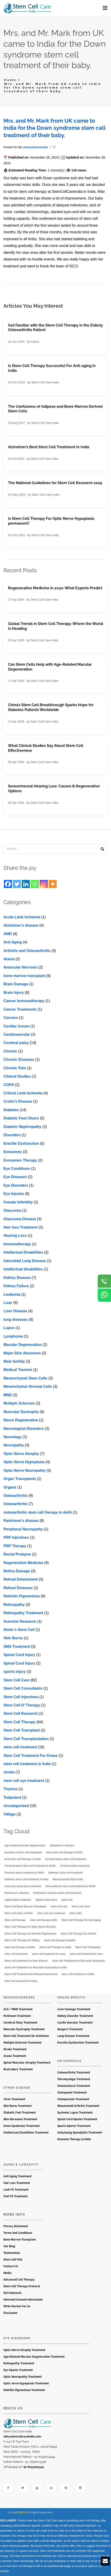 The width and height of the screenshot is (111, 2576). What do you see at coordinates (30, 1756) in the screenshot?
I see `Stem Cell Treatment For Knees` at bounding box center [30, 1756].